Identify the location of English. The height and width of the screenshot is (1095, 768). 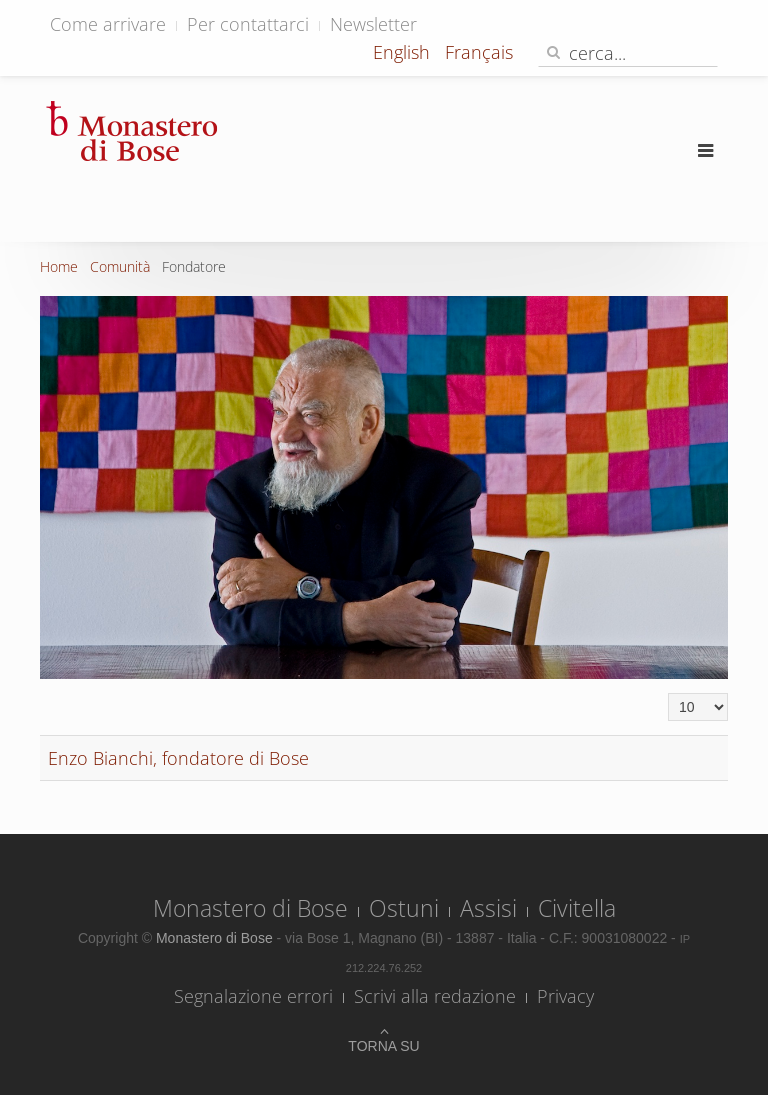
(404, 52).